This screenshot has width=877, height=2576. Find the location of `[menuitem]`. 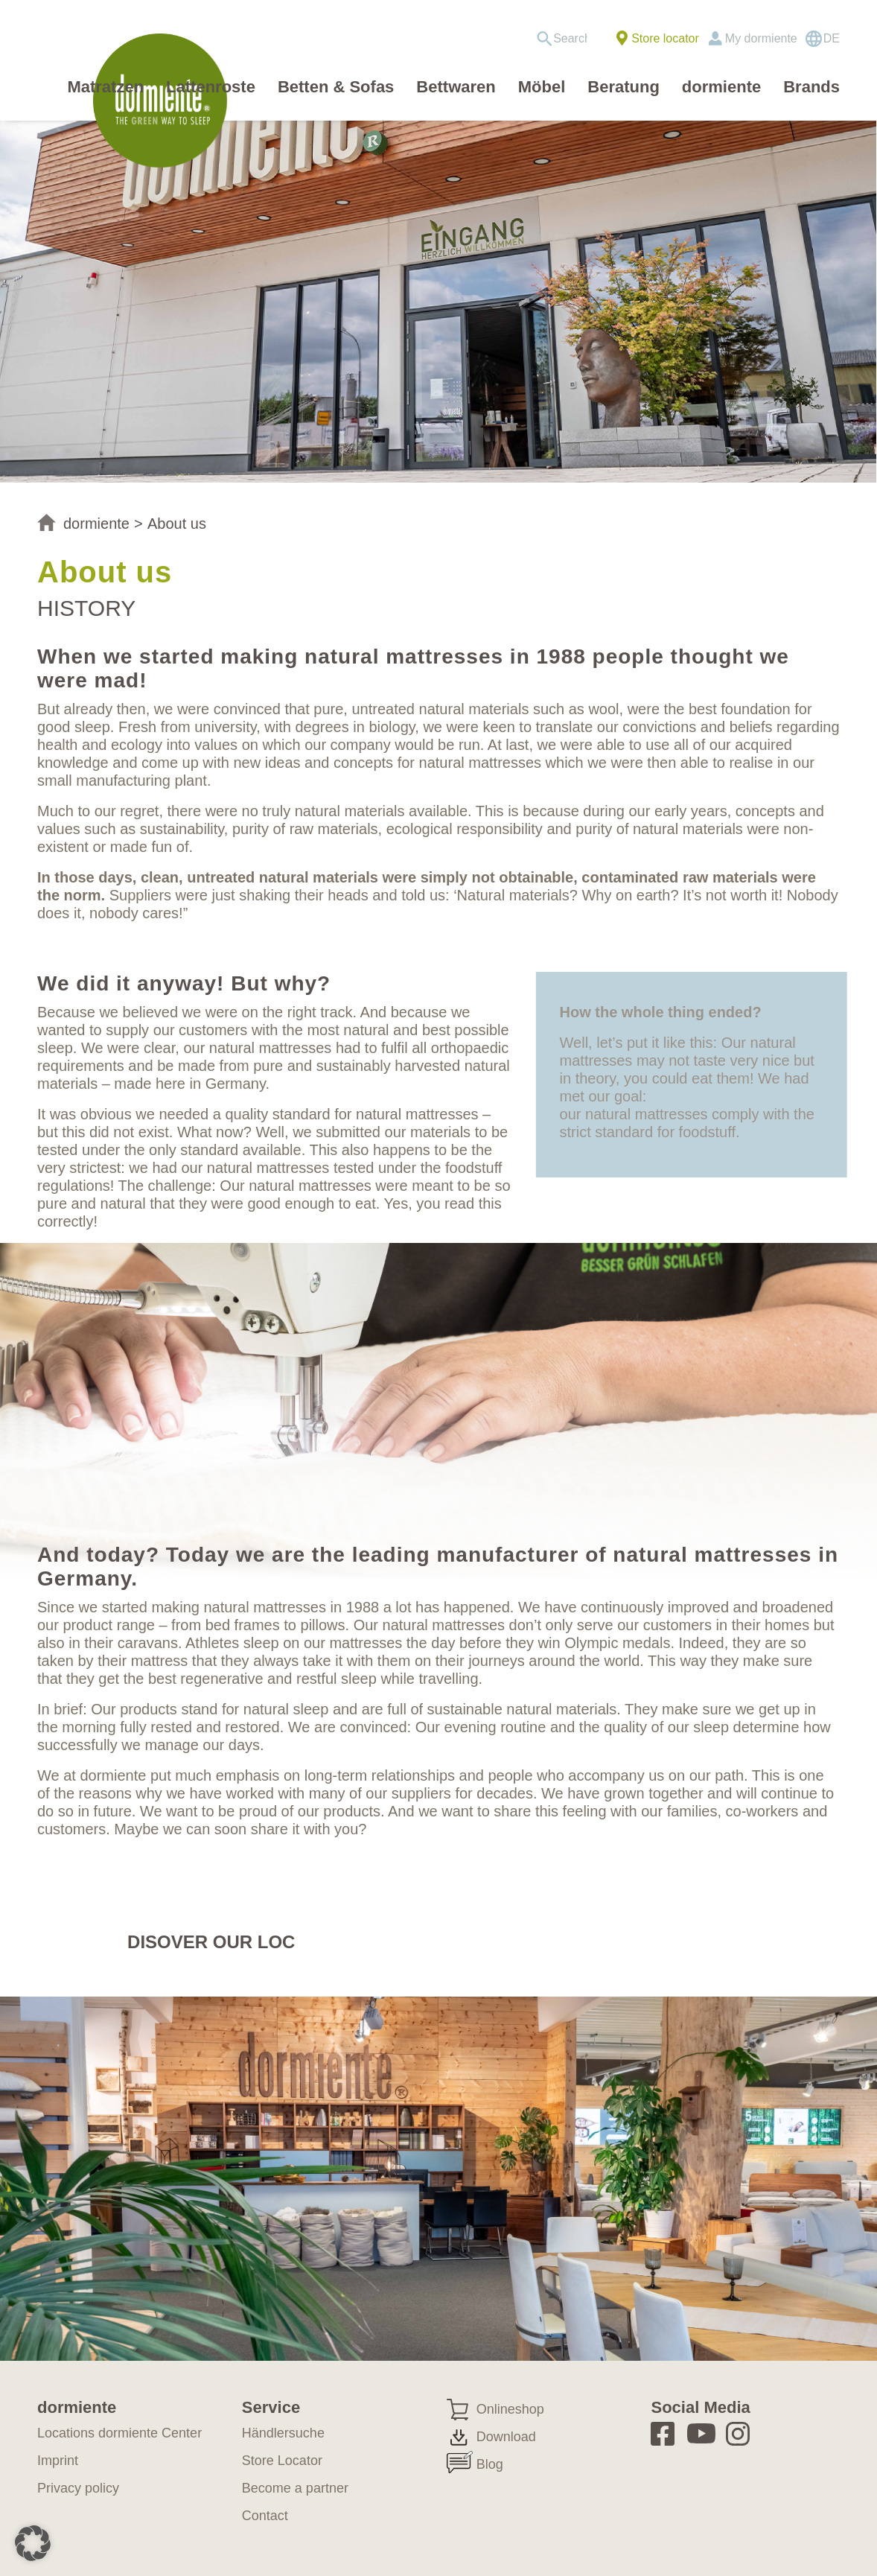

[menuitem] is located at coordinates (567, 39).